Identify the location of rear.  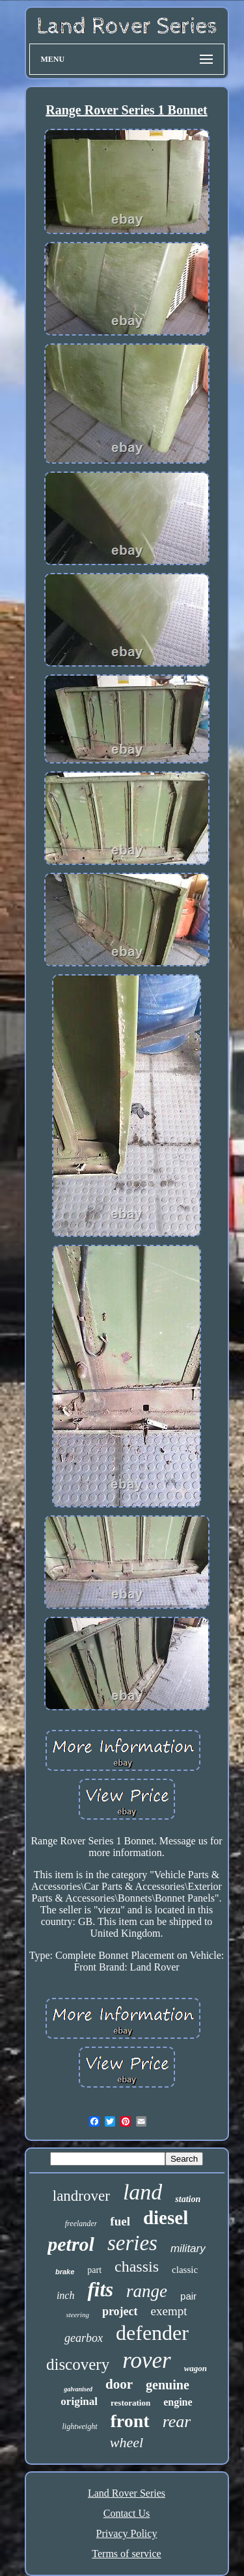
(177, 2421).